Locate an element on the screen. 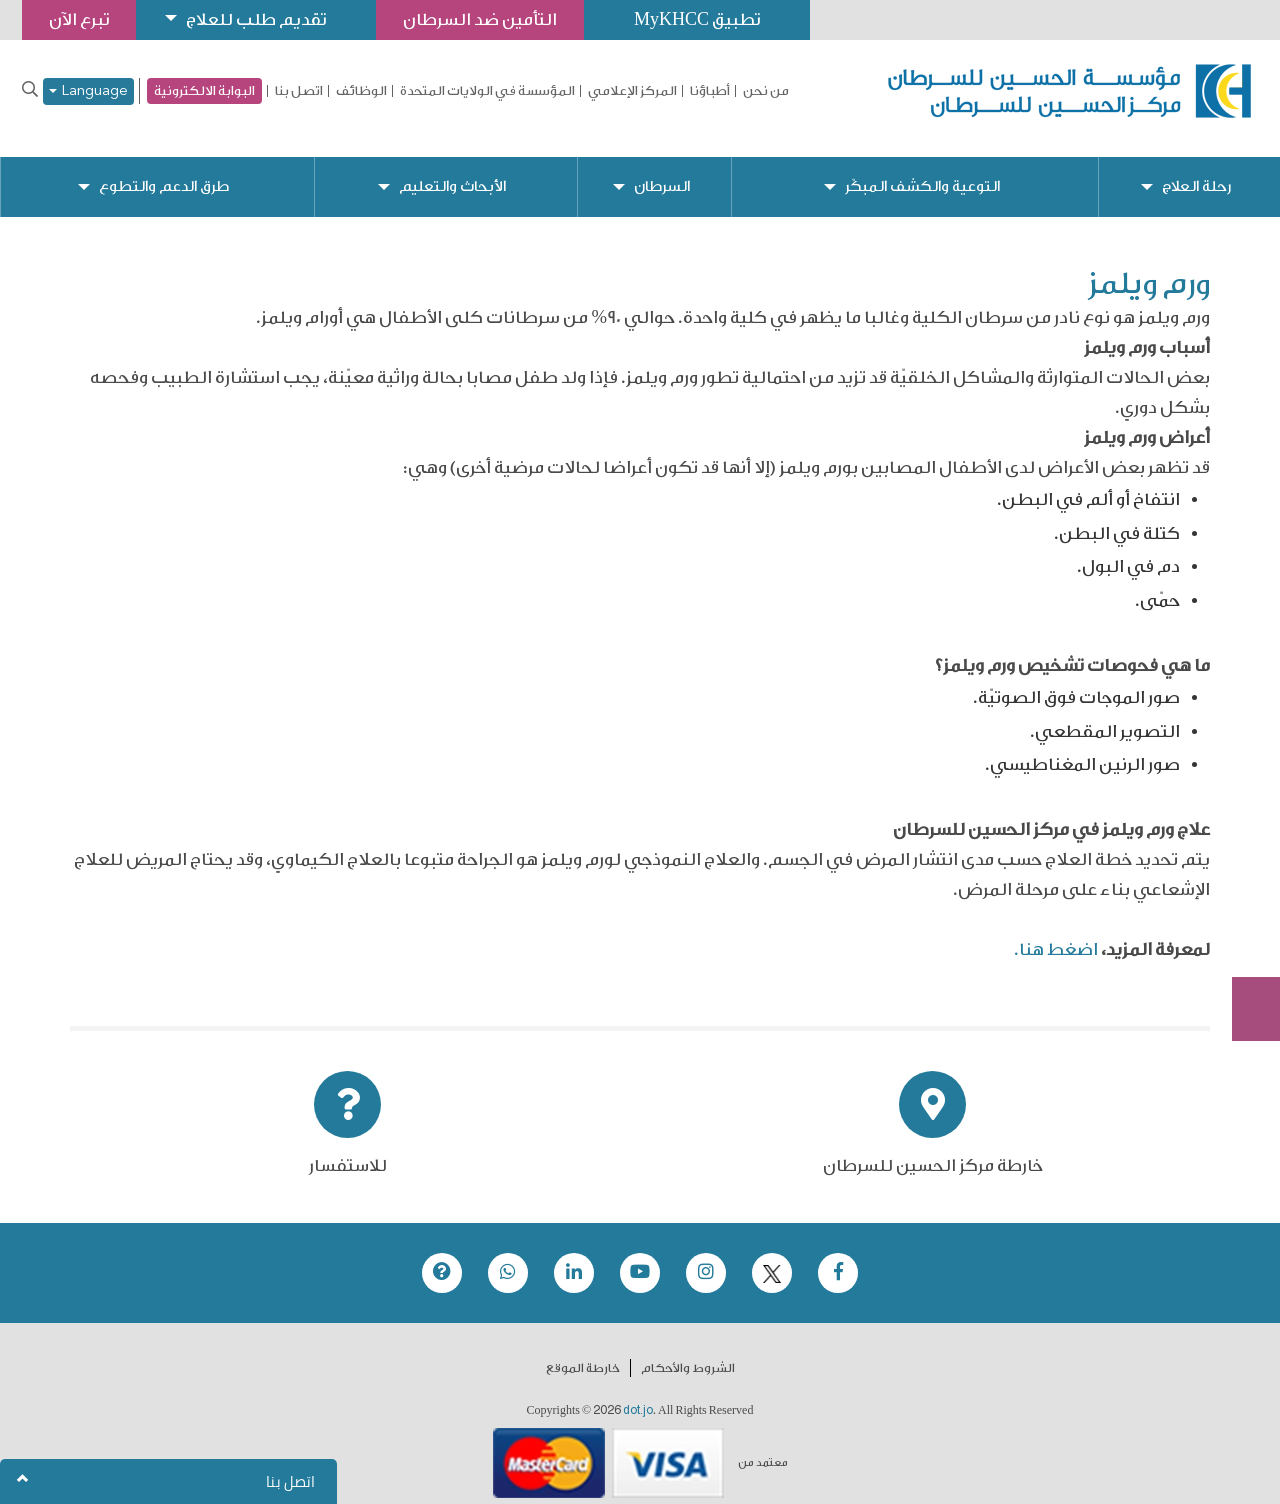  المؤسسة في الولايات المتحدة is located at coordinates (487, 91).